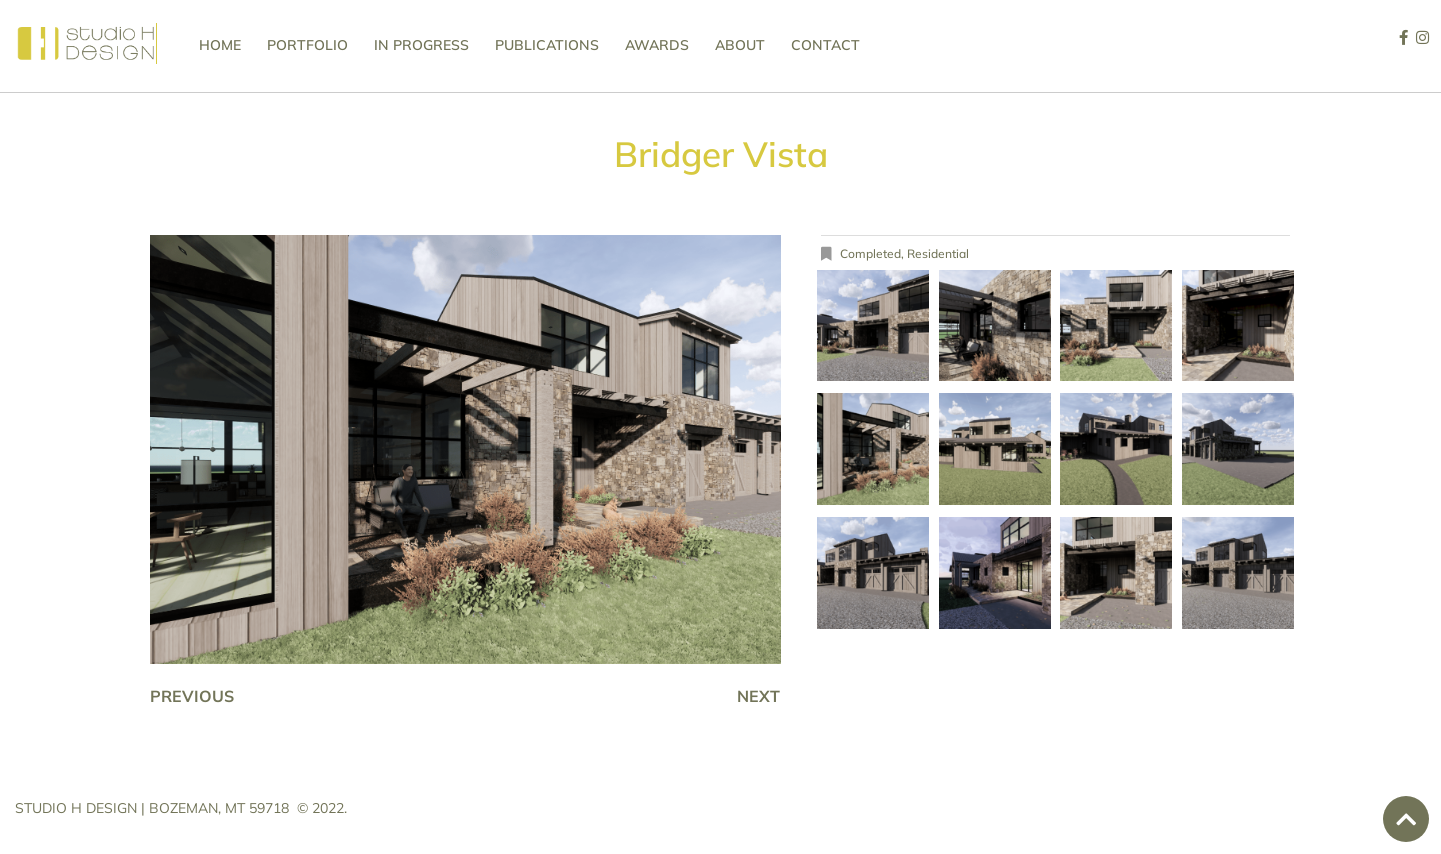 The height and width of the screenshot is (854, 1441). Describe the element at coordinates (657, 45) in the screenshot. I see `Awards` at that location.